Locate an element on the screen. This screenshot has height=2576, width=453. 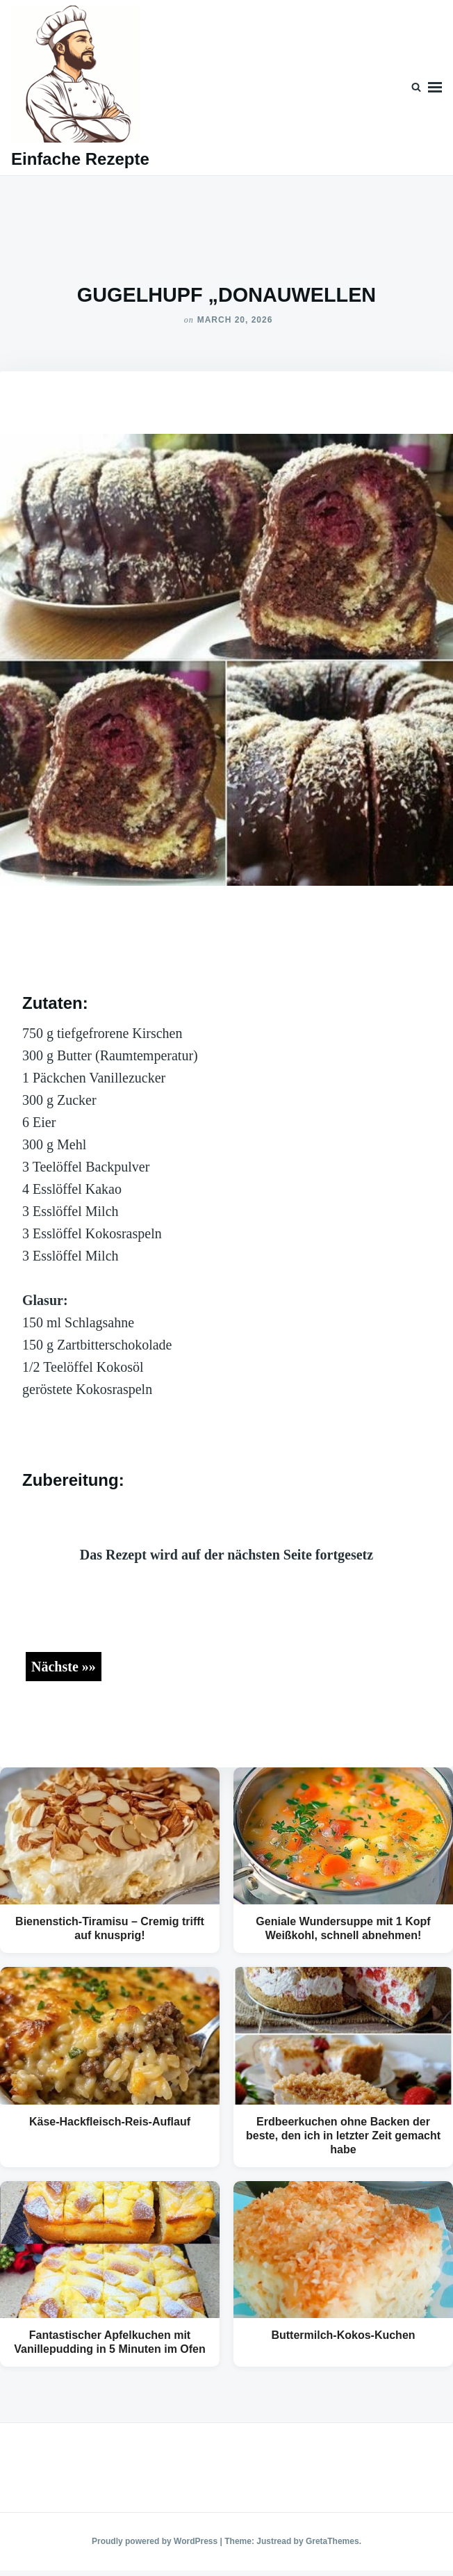
GretaThemes is located at coordinates (332, 2541).